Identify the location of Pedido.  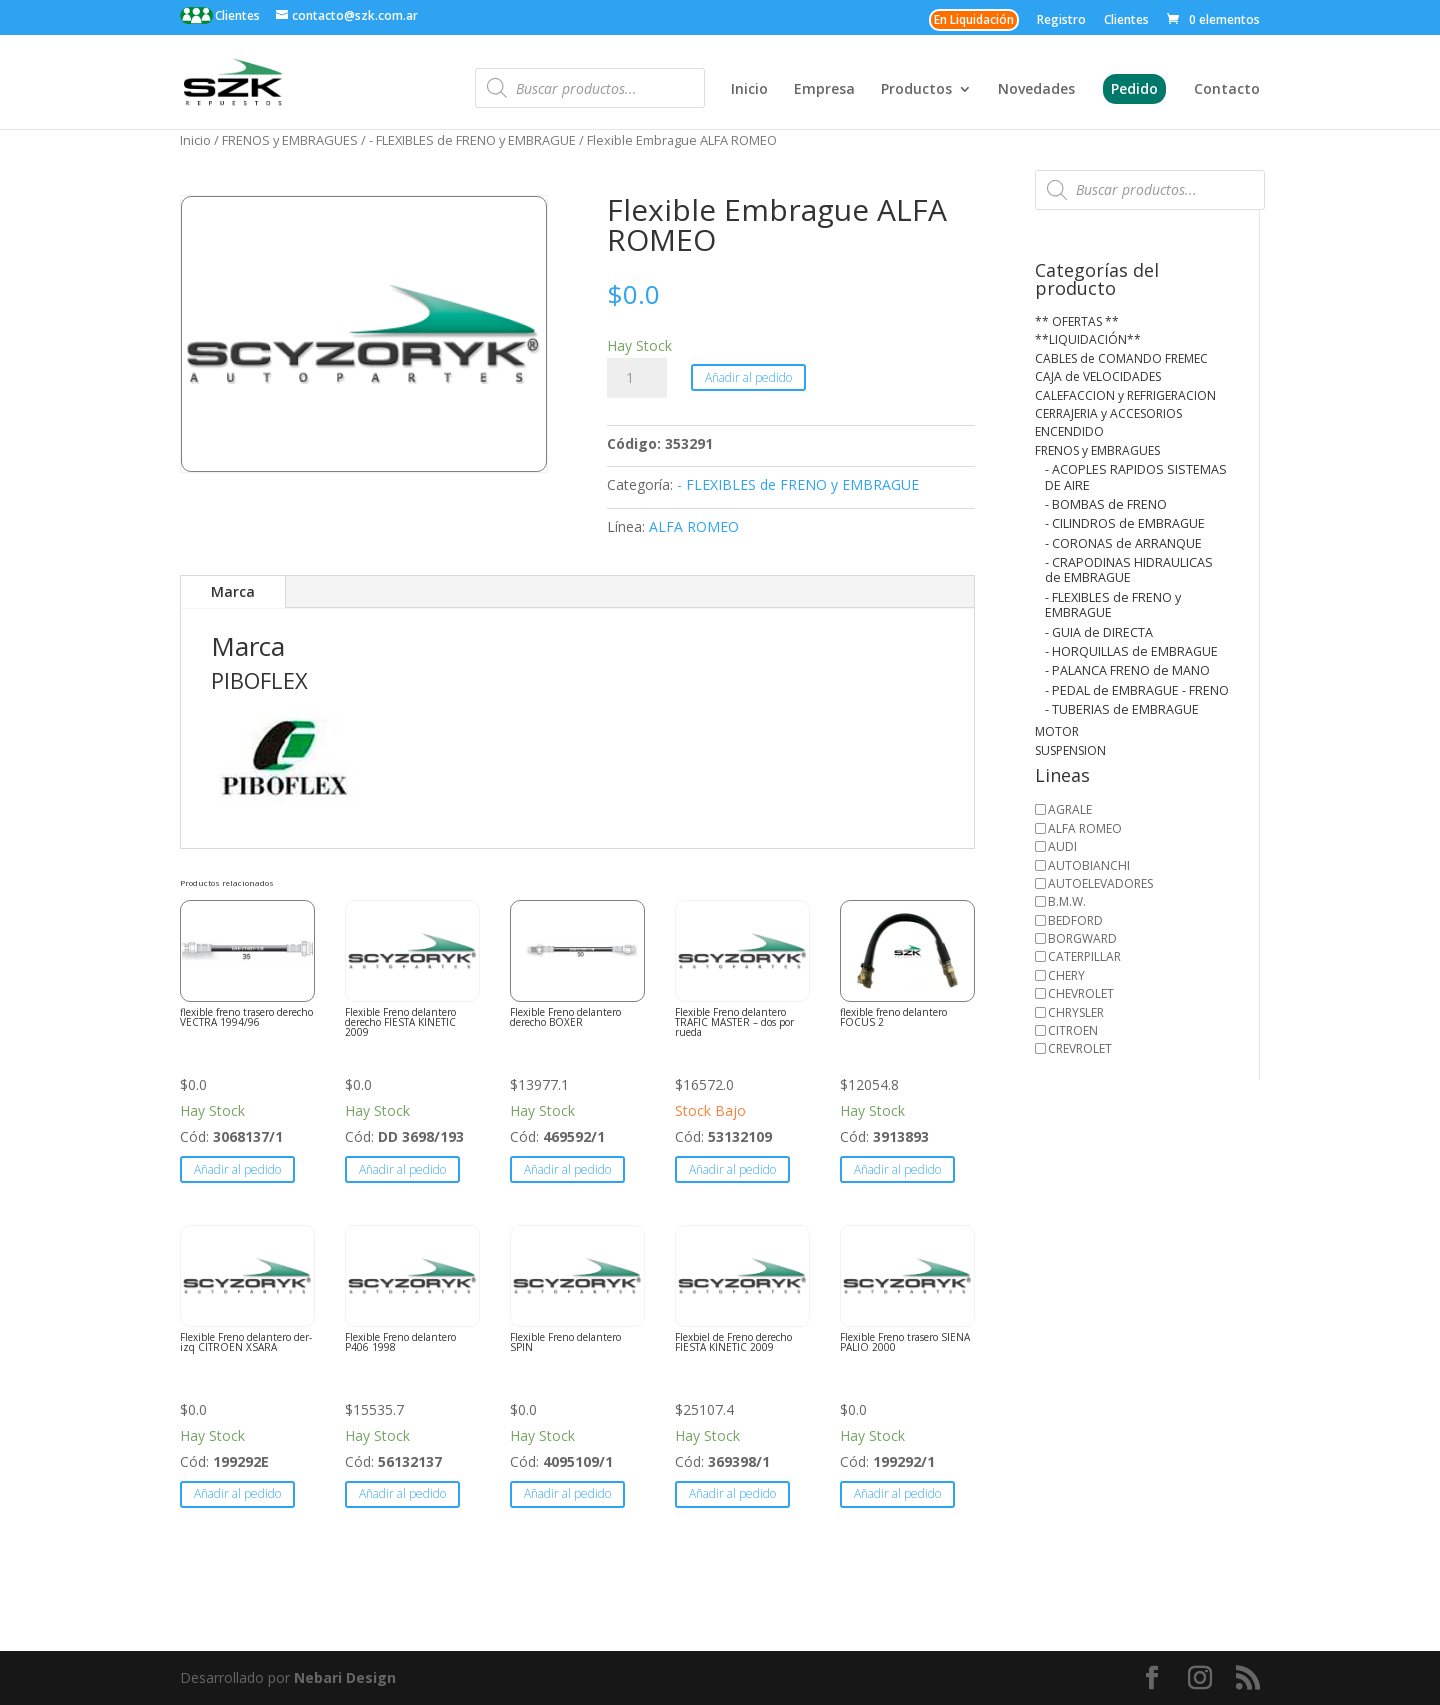
(1134, 88).